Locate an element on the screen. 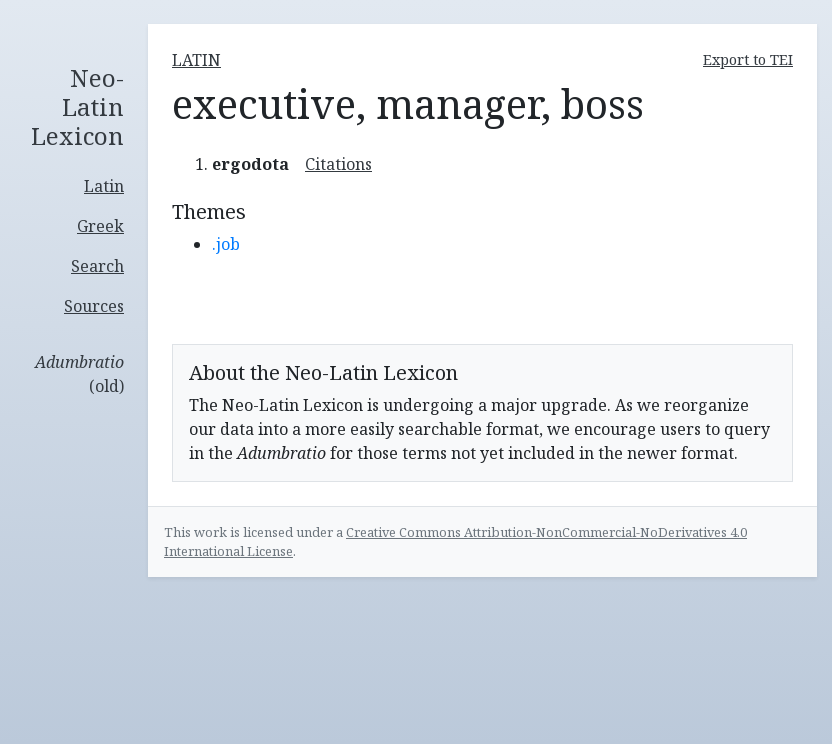 This screenshot has height=744, width=832. (old) is located at coordinates (79, 374).